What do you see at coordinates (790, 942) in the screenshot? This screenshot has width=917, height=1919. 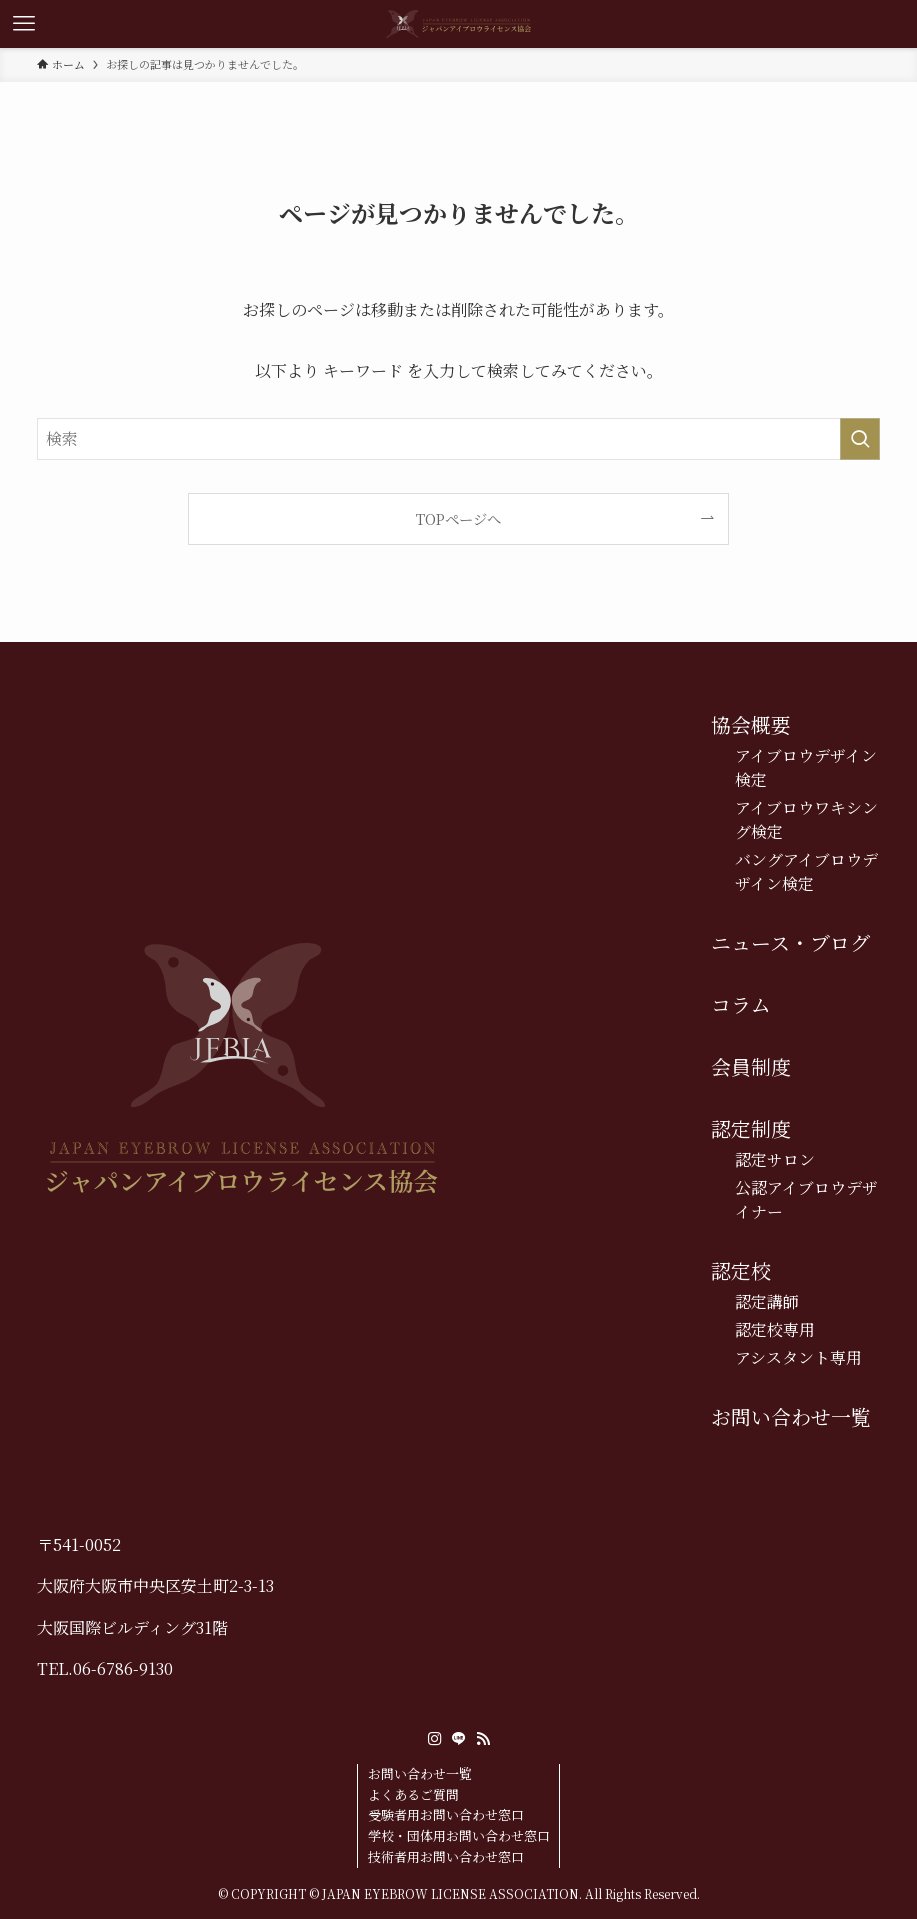 I see `ニュース・ブログ` at bounding box center [790, 942].